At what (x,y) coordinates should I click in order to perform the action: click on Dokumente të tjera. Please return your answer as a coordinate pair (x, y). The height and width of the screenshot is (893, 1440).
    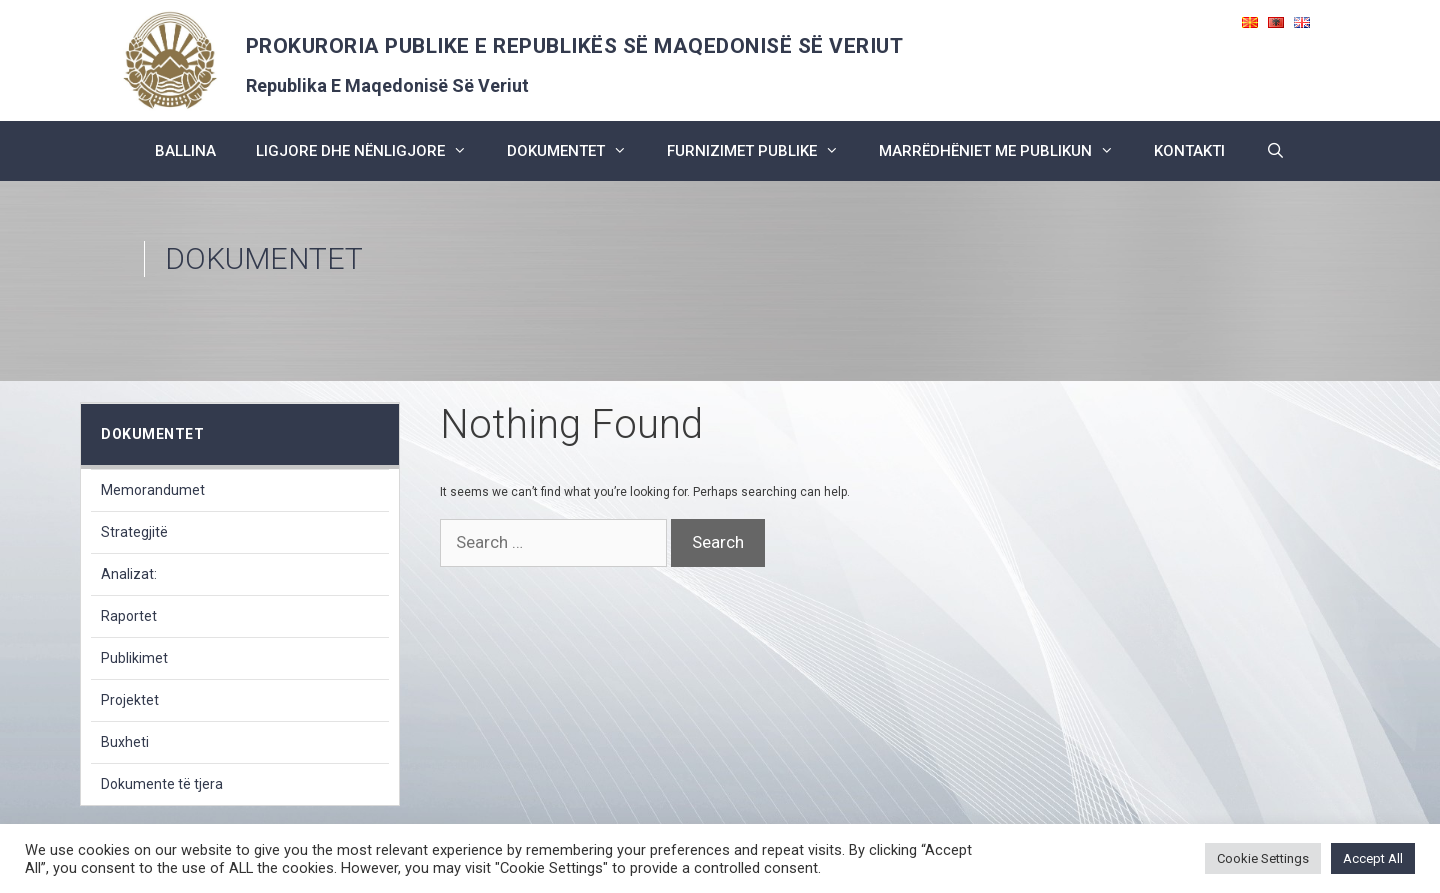
    Looking at the image, I should click on (162, 784).